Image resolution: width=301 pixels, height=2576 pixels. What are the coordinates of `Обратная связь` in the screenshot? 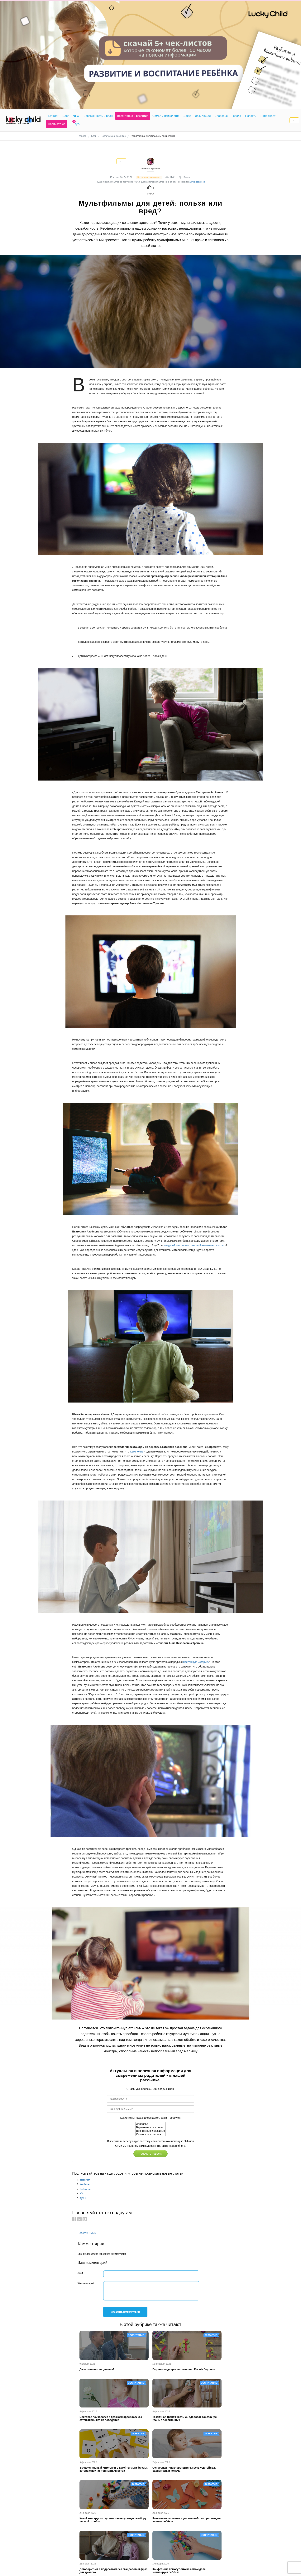 It's located at (79, 2545).